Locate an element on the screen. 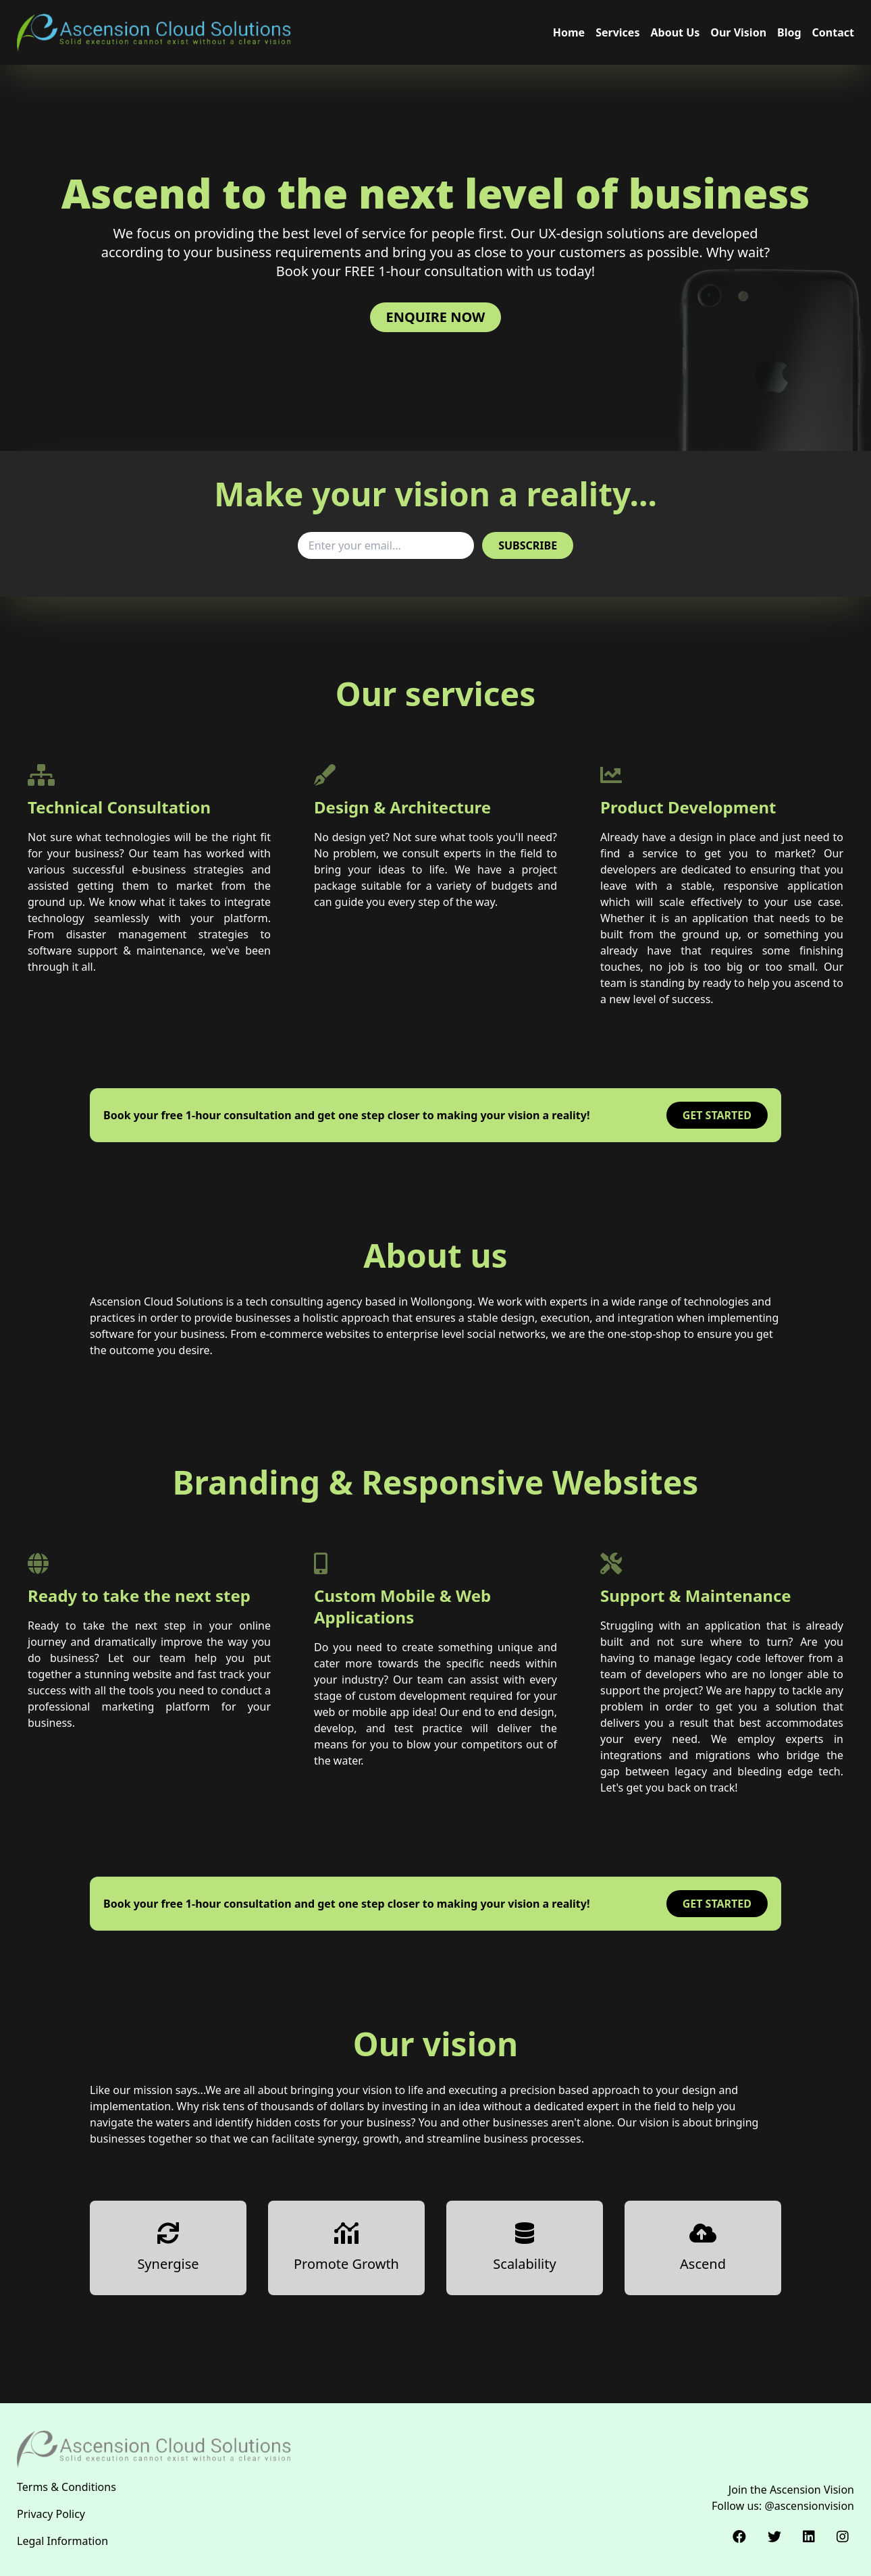  Our Vision is located at coordinates (738, 32).